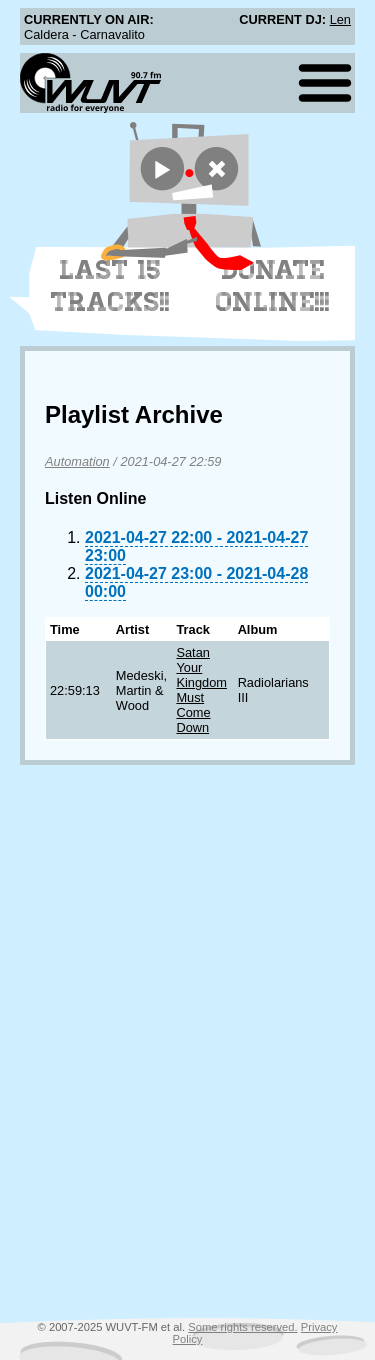 The width and height of the screenshot is (375, 1360). What do you see at coordinates (201, 690) in the screenshot?
I see `Satan Your Kingdom Must Come Down` at bounding box center [201, 690].